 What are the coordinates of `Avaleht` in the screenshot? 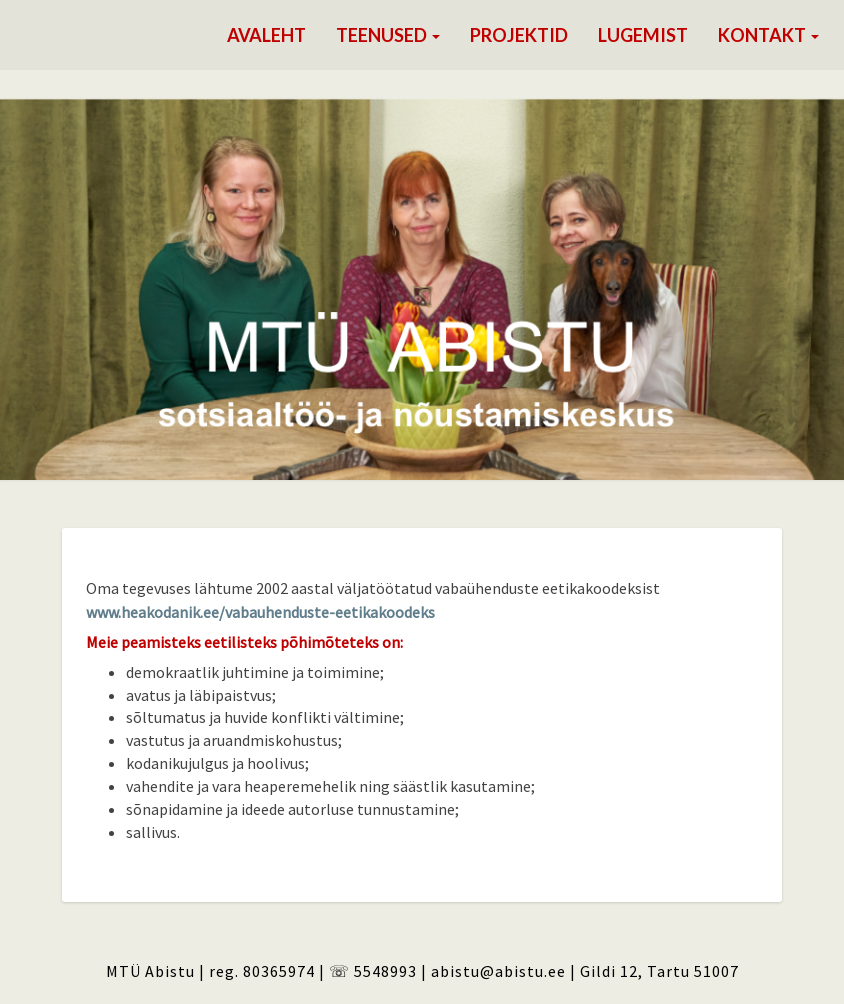 It's located at (266, 35).